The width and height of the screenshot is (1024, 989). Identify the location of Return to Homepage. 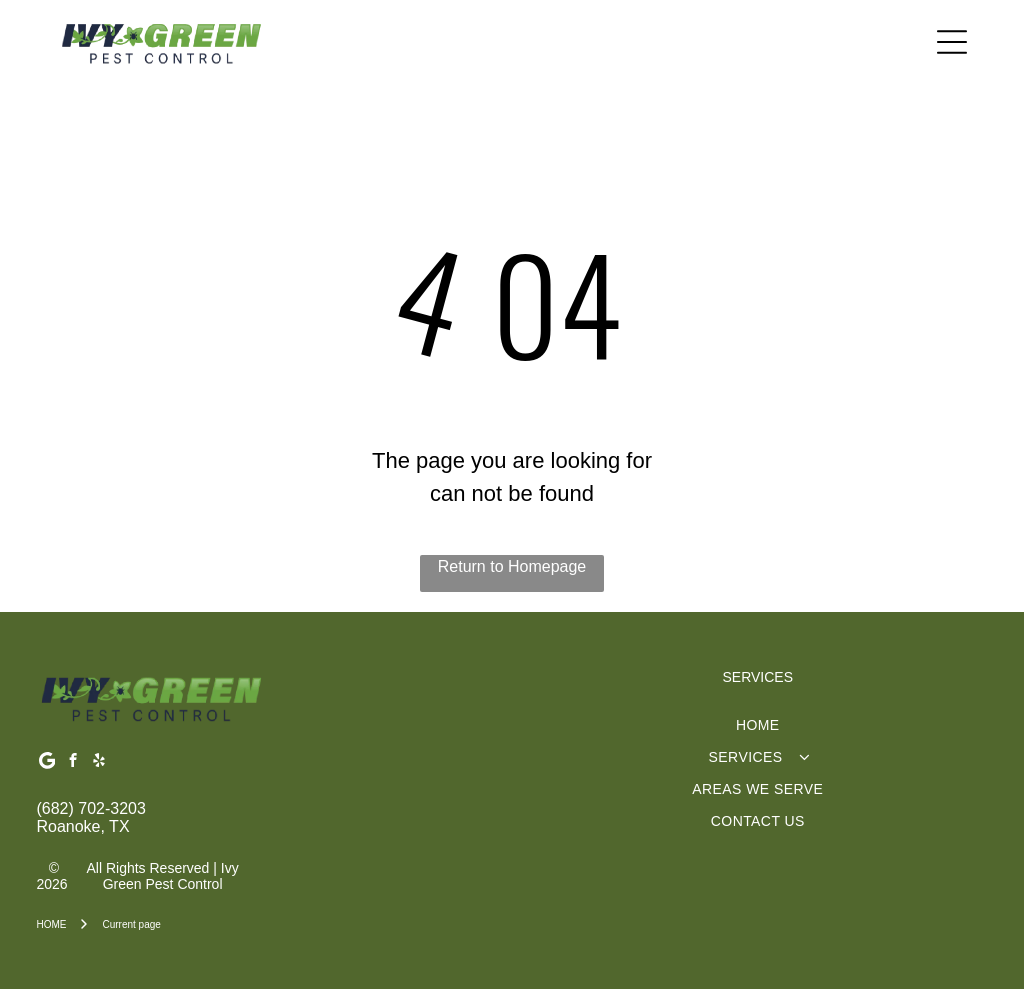
(512, 566).